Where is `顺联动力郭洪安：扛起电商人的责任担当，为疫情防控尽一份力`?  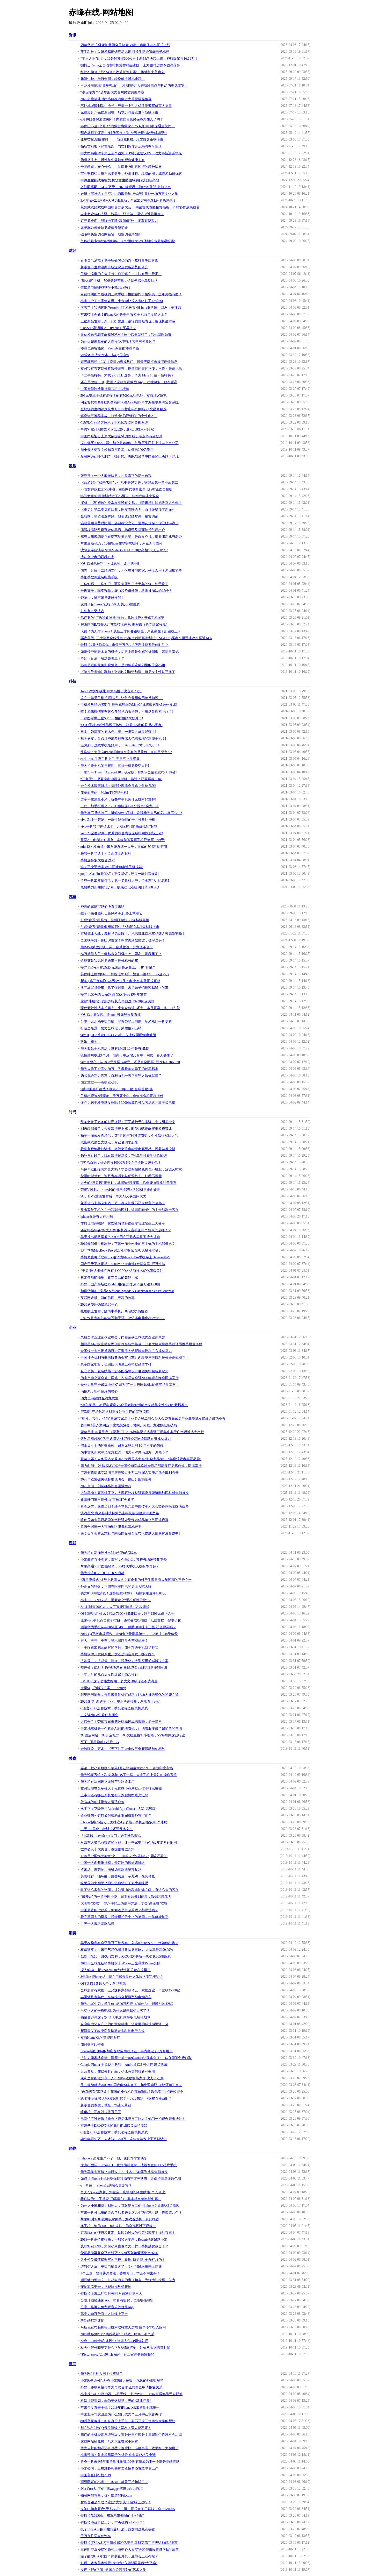 顺联动力郭洪安：扛起电商人的责任担当，为疫情防控尽一份力 is located at coordinates (127, 2280).